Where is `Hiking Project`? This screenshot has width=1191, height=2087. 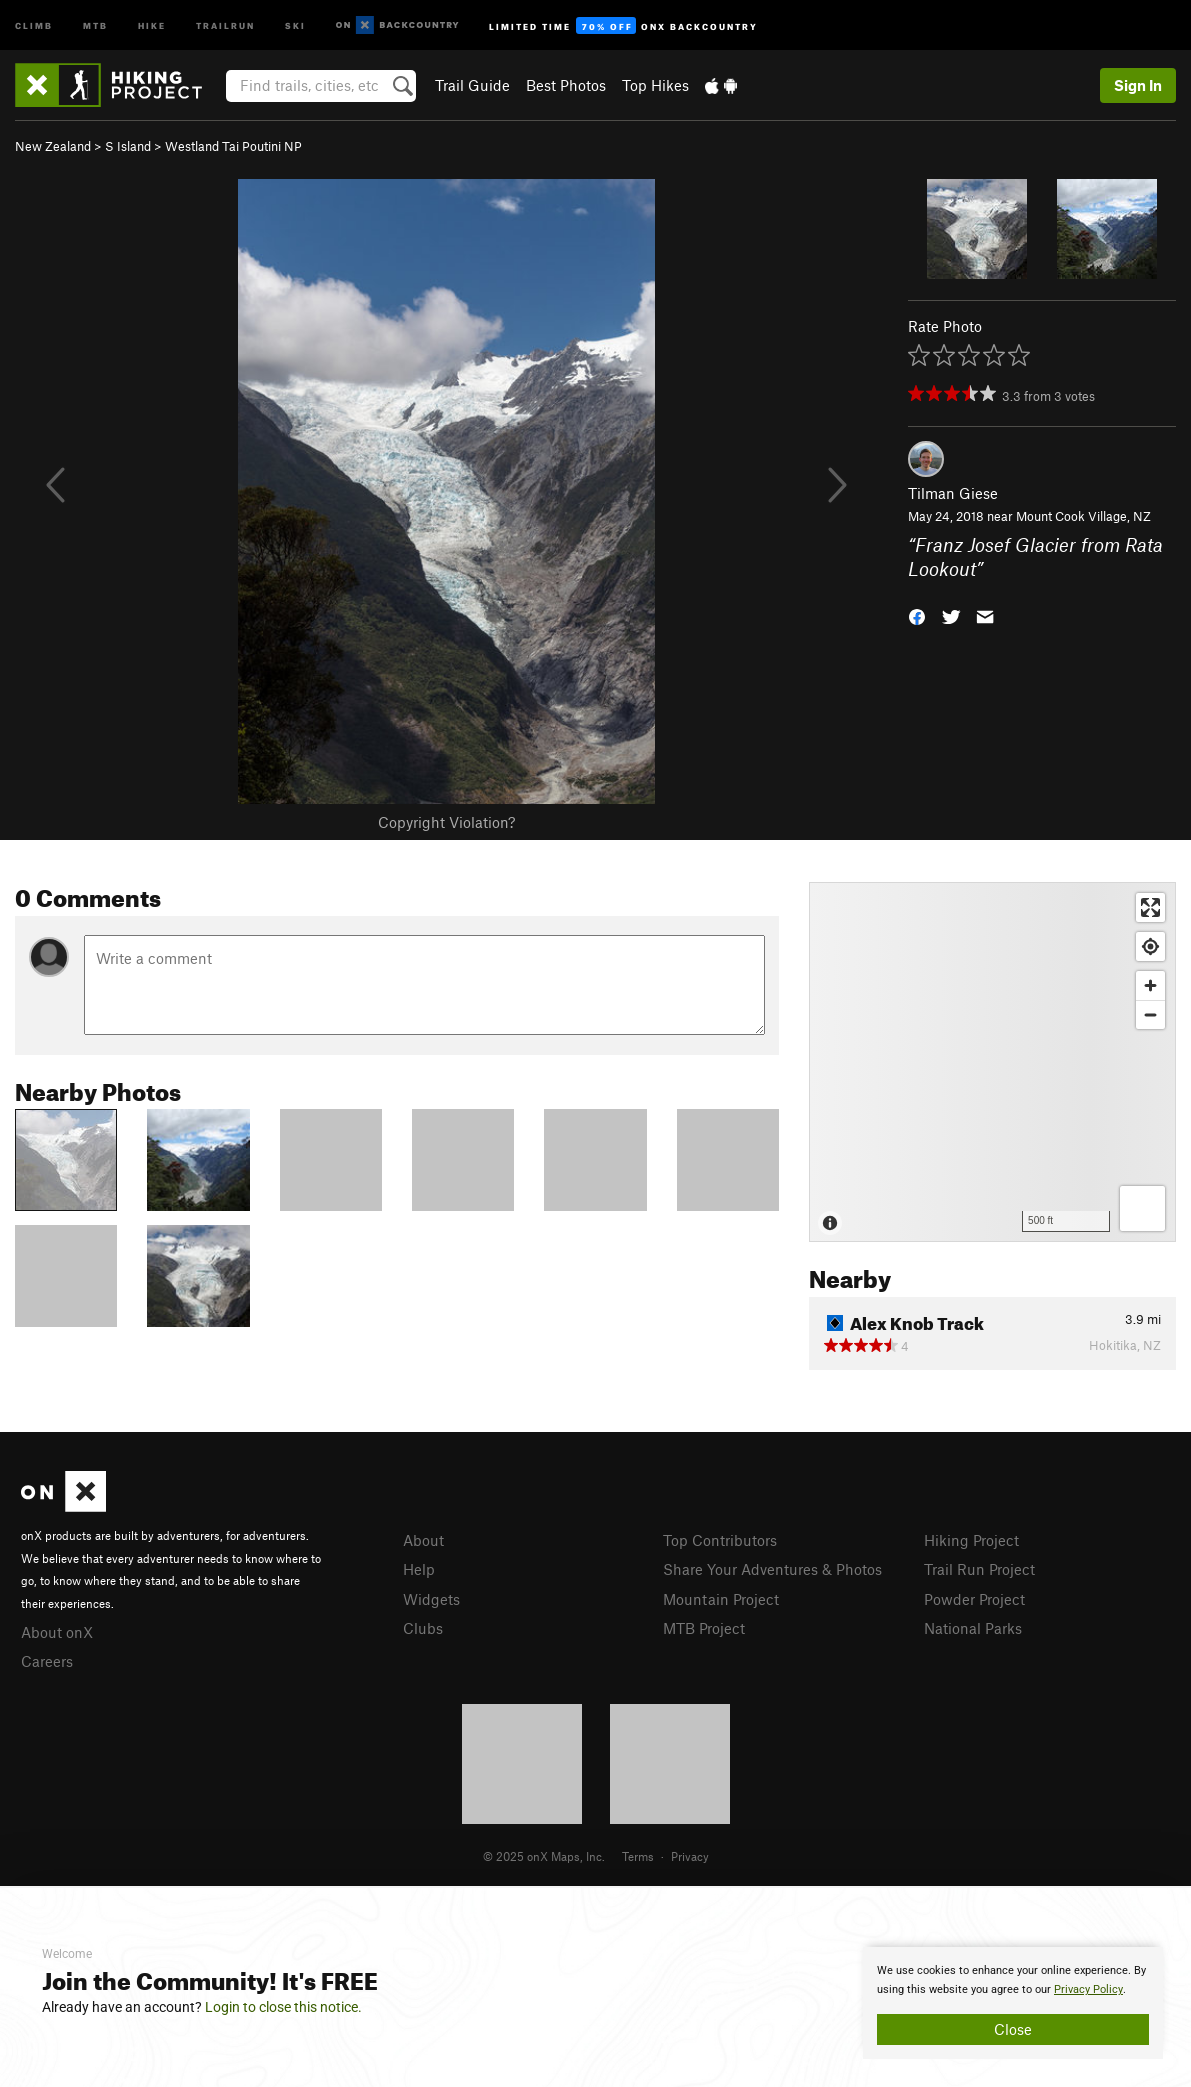
Hiking Project is located at coordinates (971, 1540).